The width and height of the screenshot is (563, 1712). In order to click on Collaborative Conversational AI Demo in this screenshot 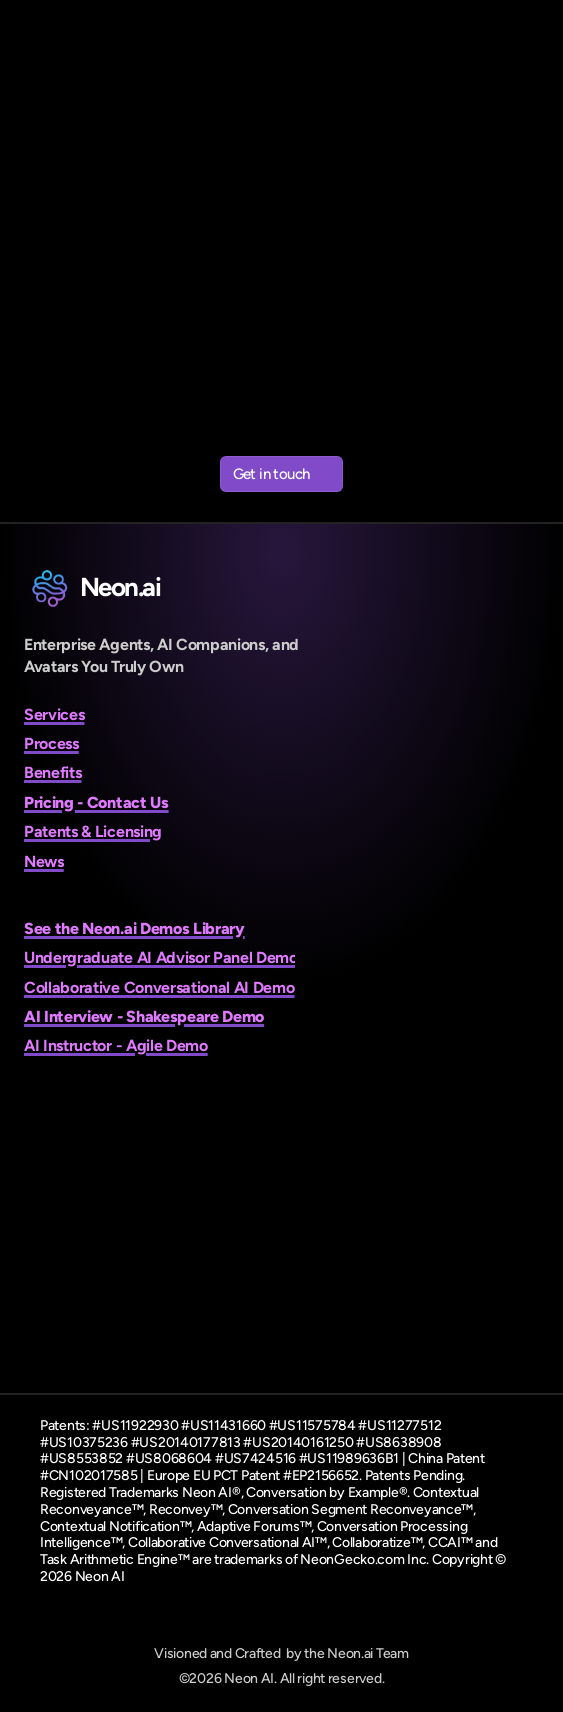, I will do `click(159, 987)`.